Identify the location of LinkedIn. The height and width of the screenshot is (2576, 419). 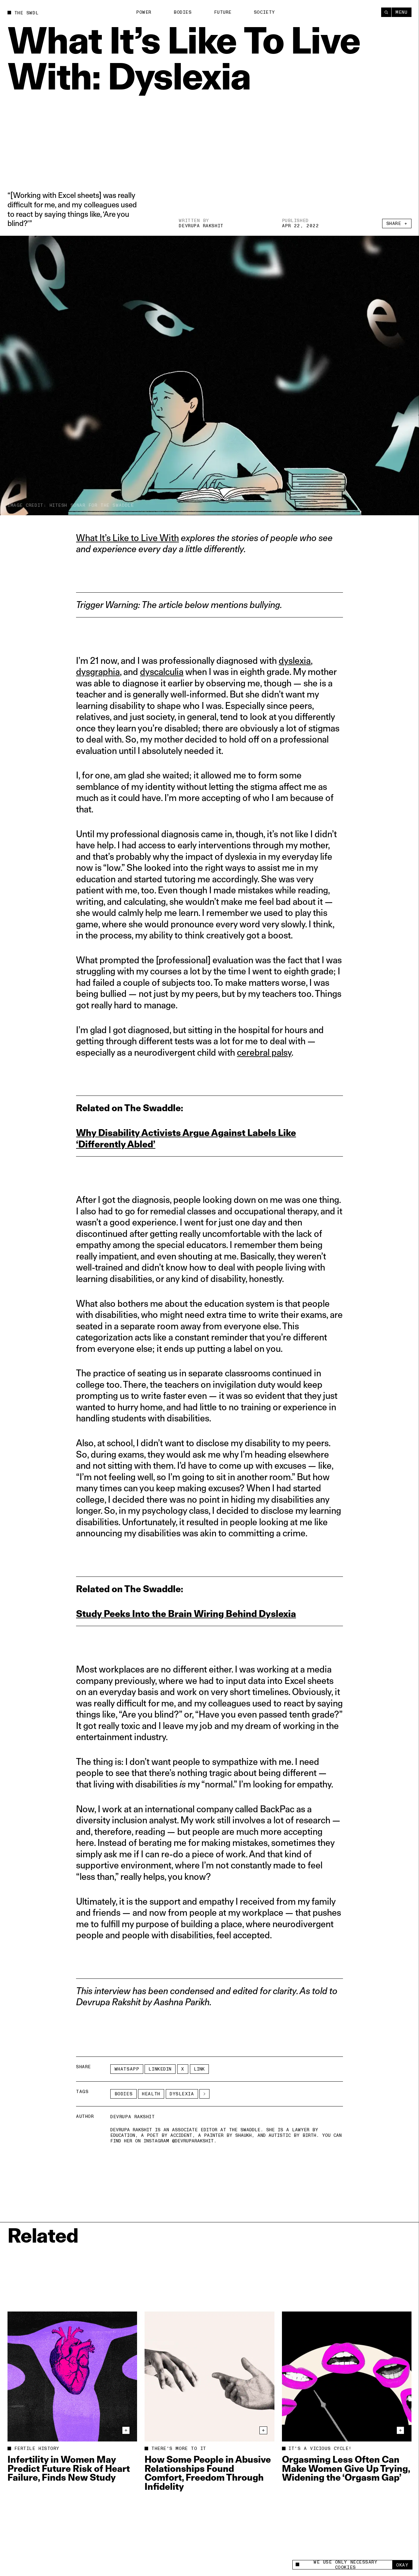
(159, 2069).